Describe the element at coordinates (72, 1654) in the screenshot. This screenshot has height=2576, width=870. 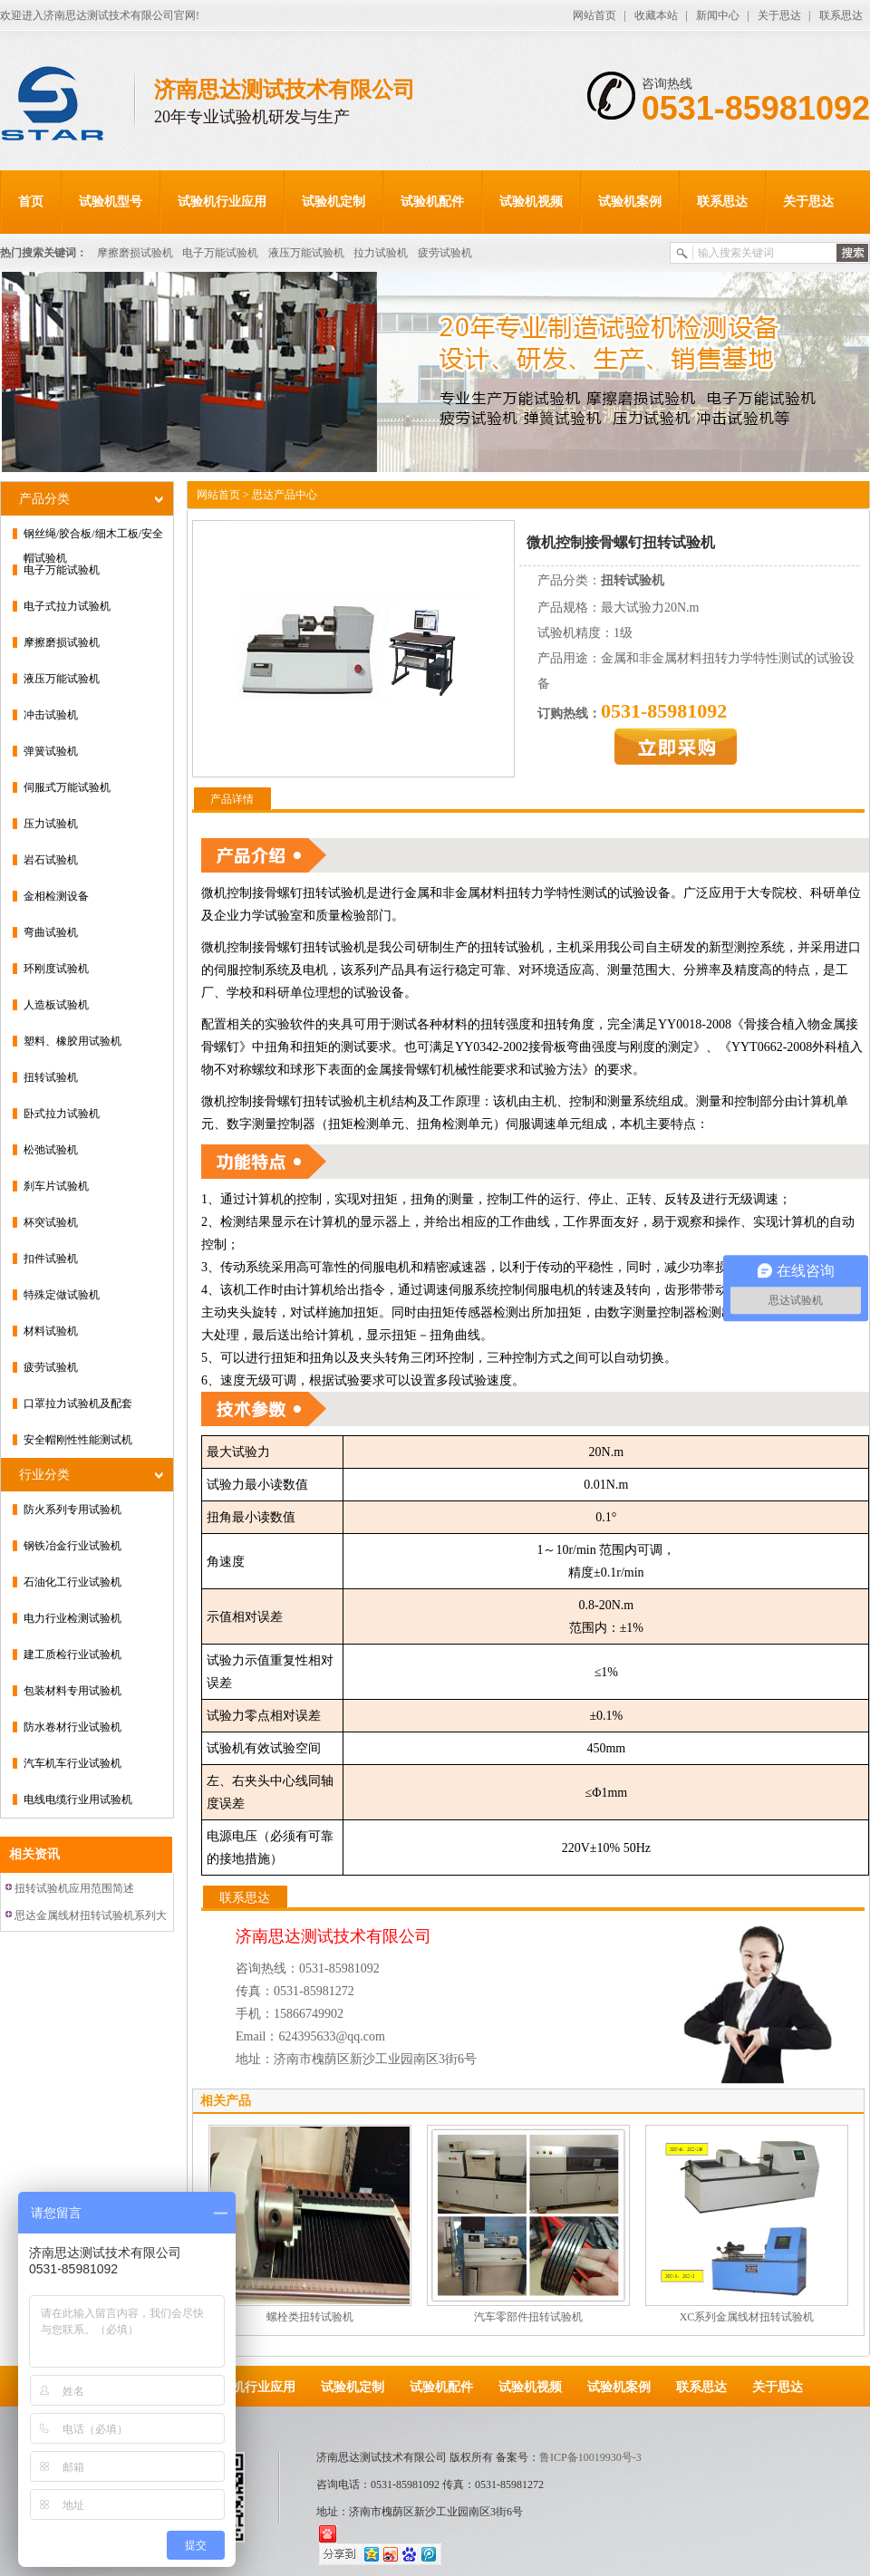
I see `建工质检行业试验机` at that location.